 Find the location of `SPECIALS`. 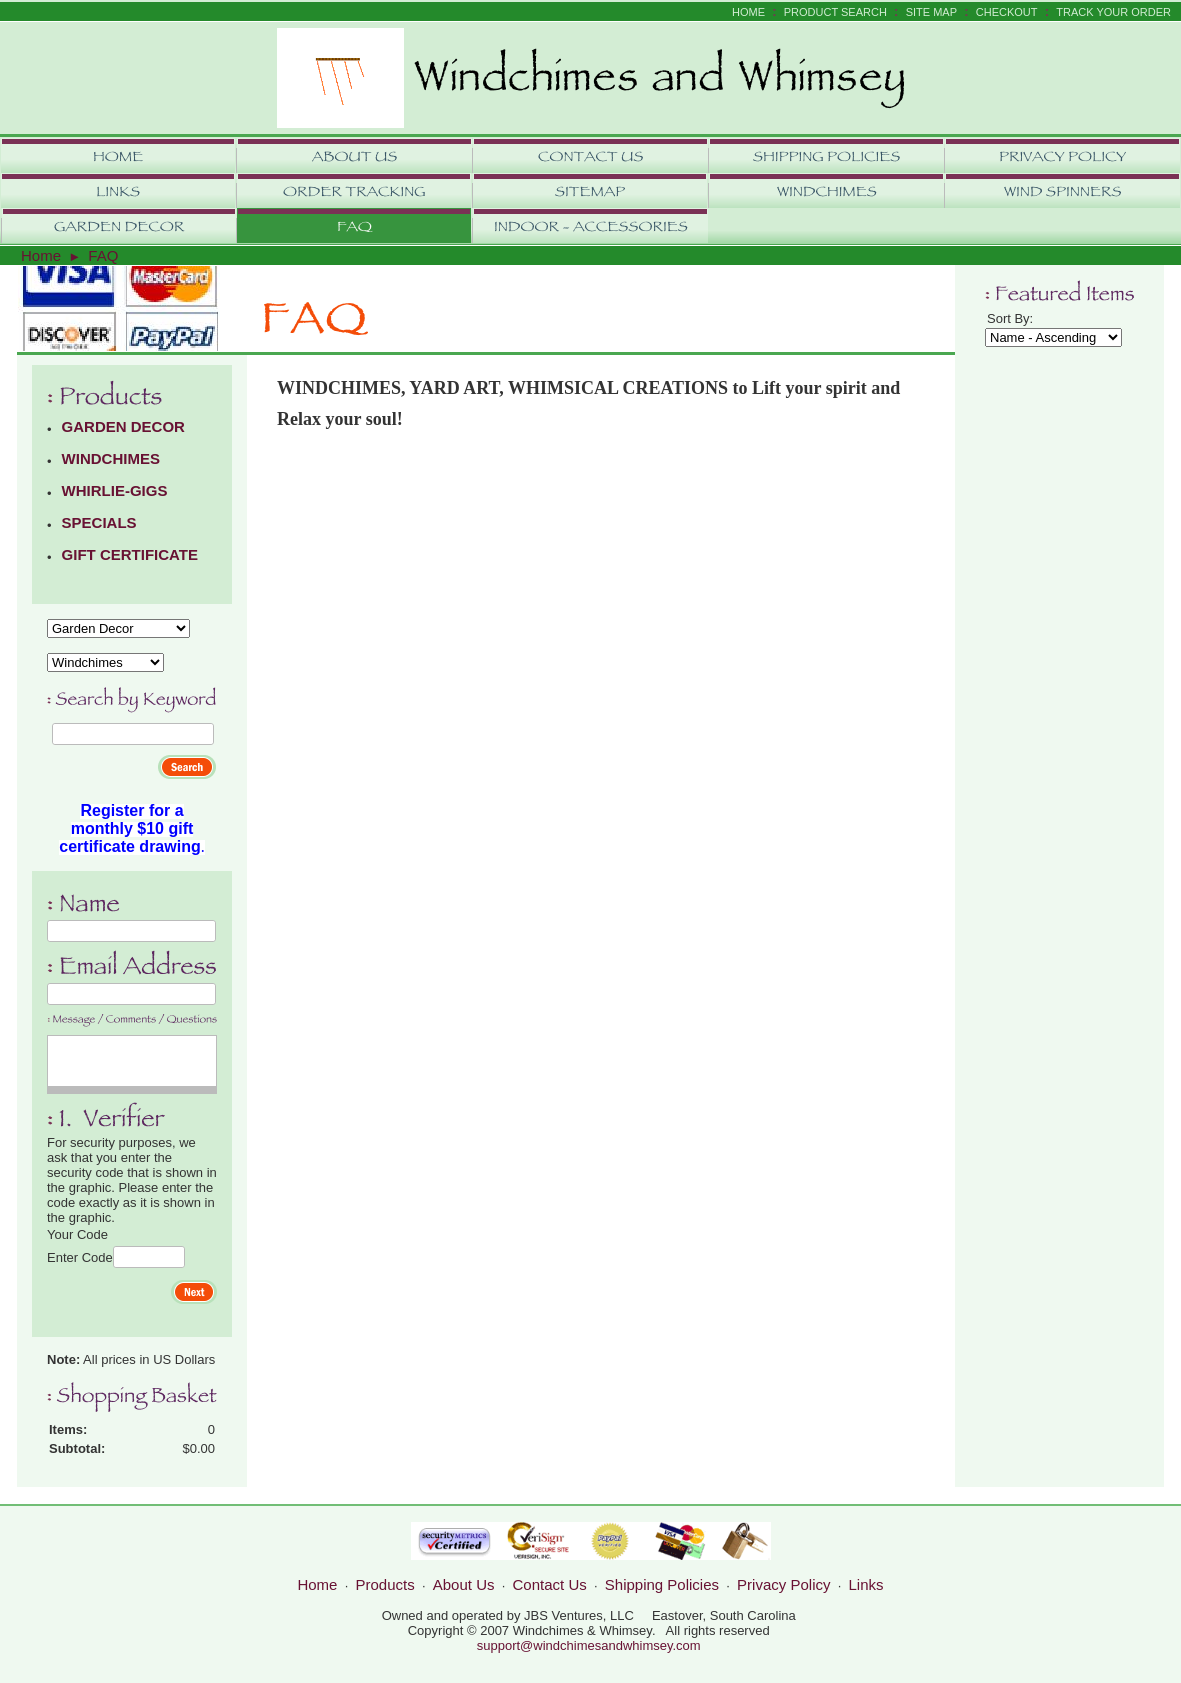

SPECIALS is located at coordinates (99, 522).